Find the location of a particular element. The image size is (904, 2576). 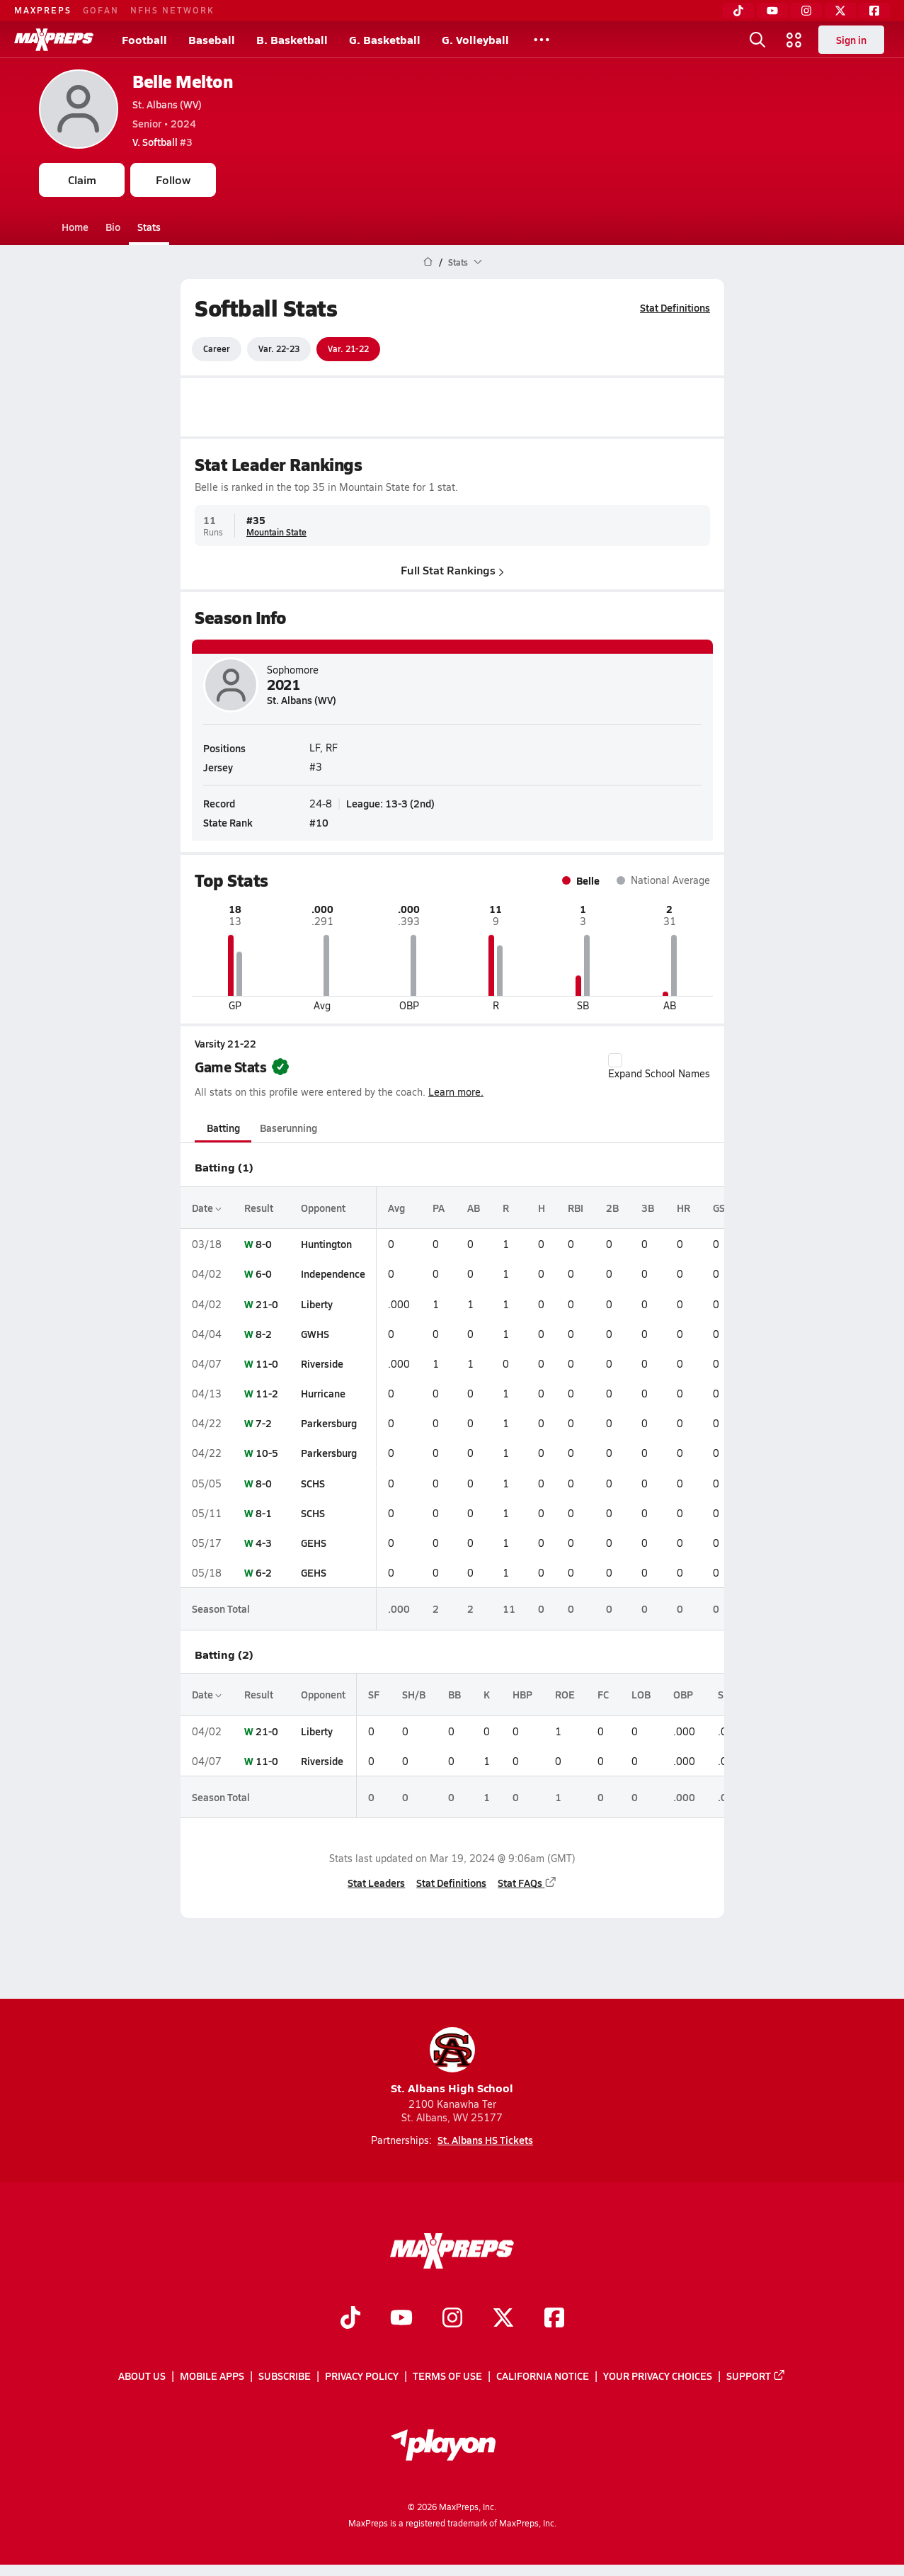

SCHS is located at coordinates (313, 1483).